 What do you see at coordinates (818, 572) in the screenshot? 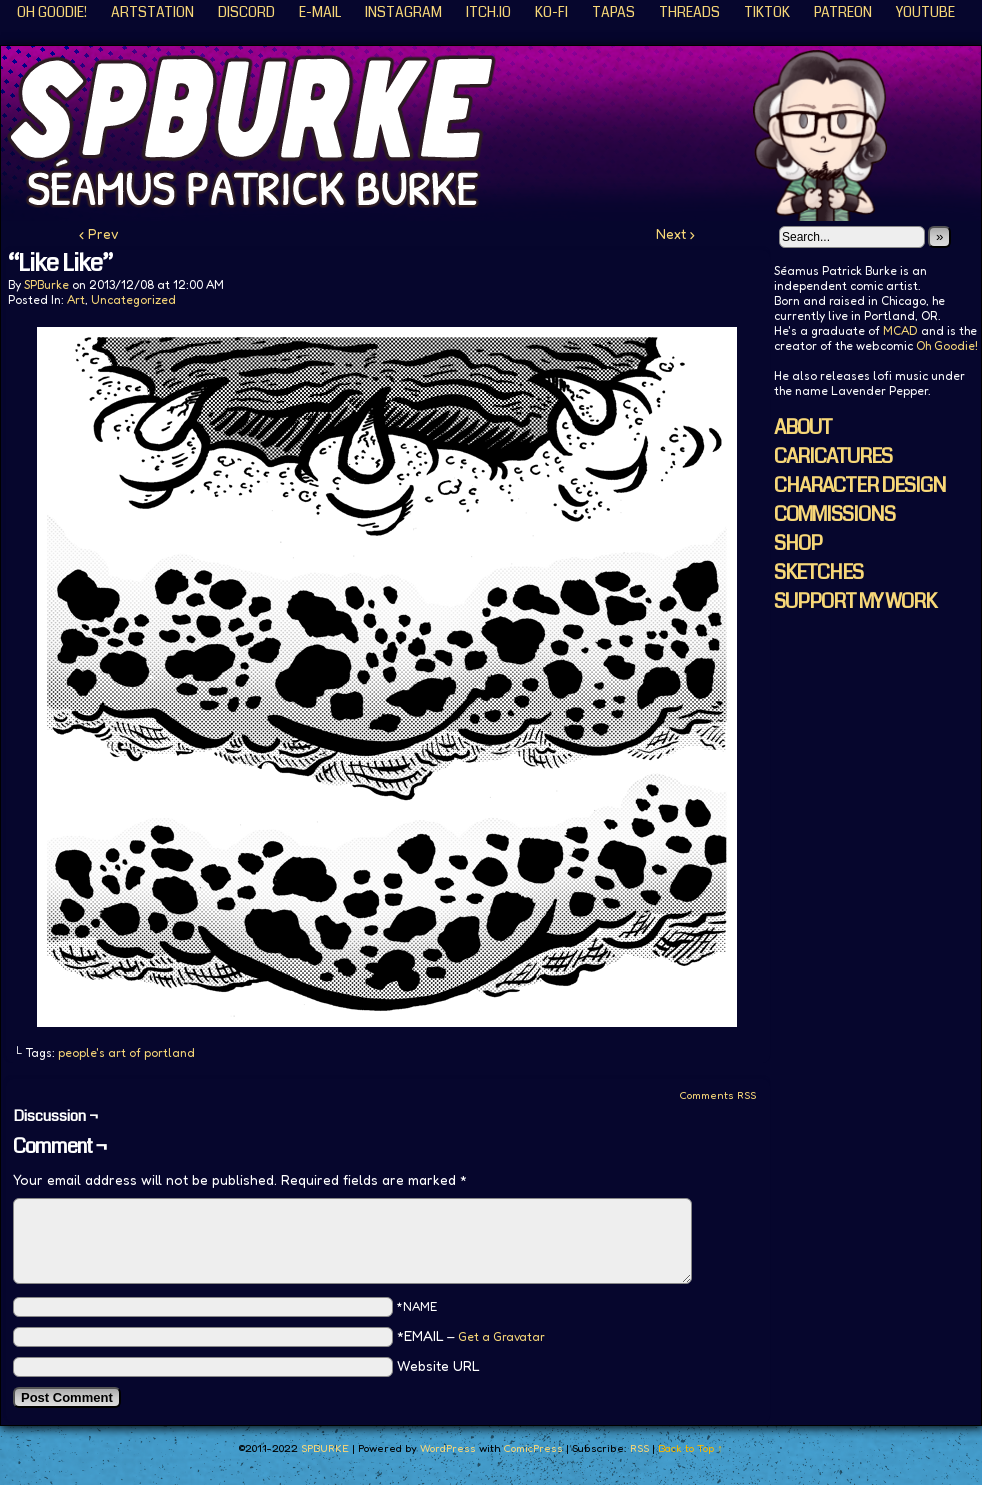
I see `SKETCHES` at bounding box center [818, 572].